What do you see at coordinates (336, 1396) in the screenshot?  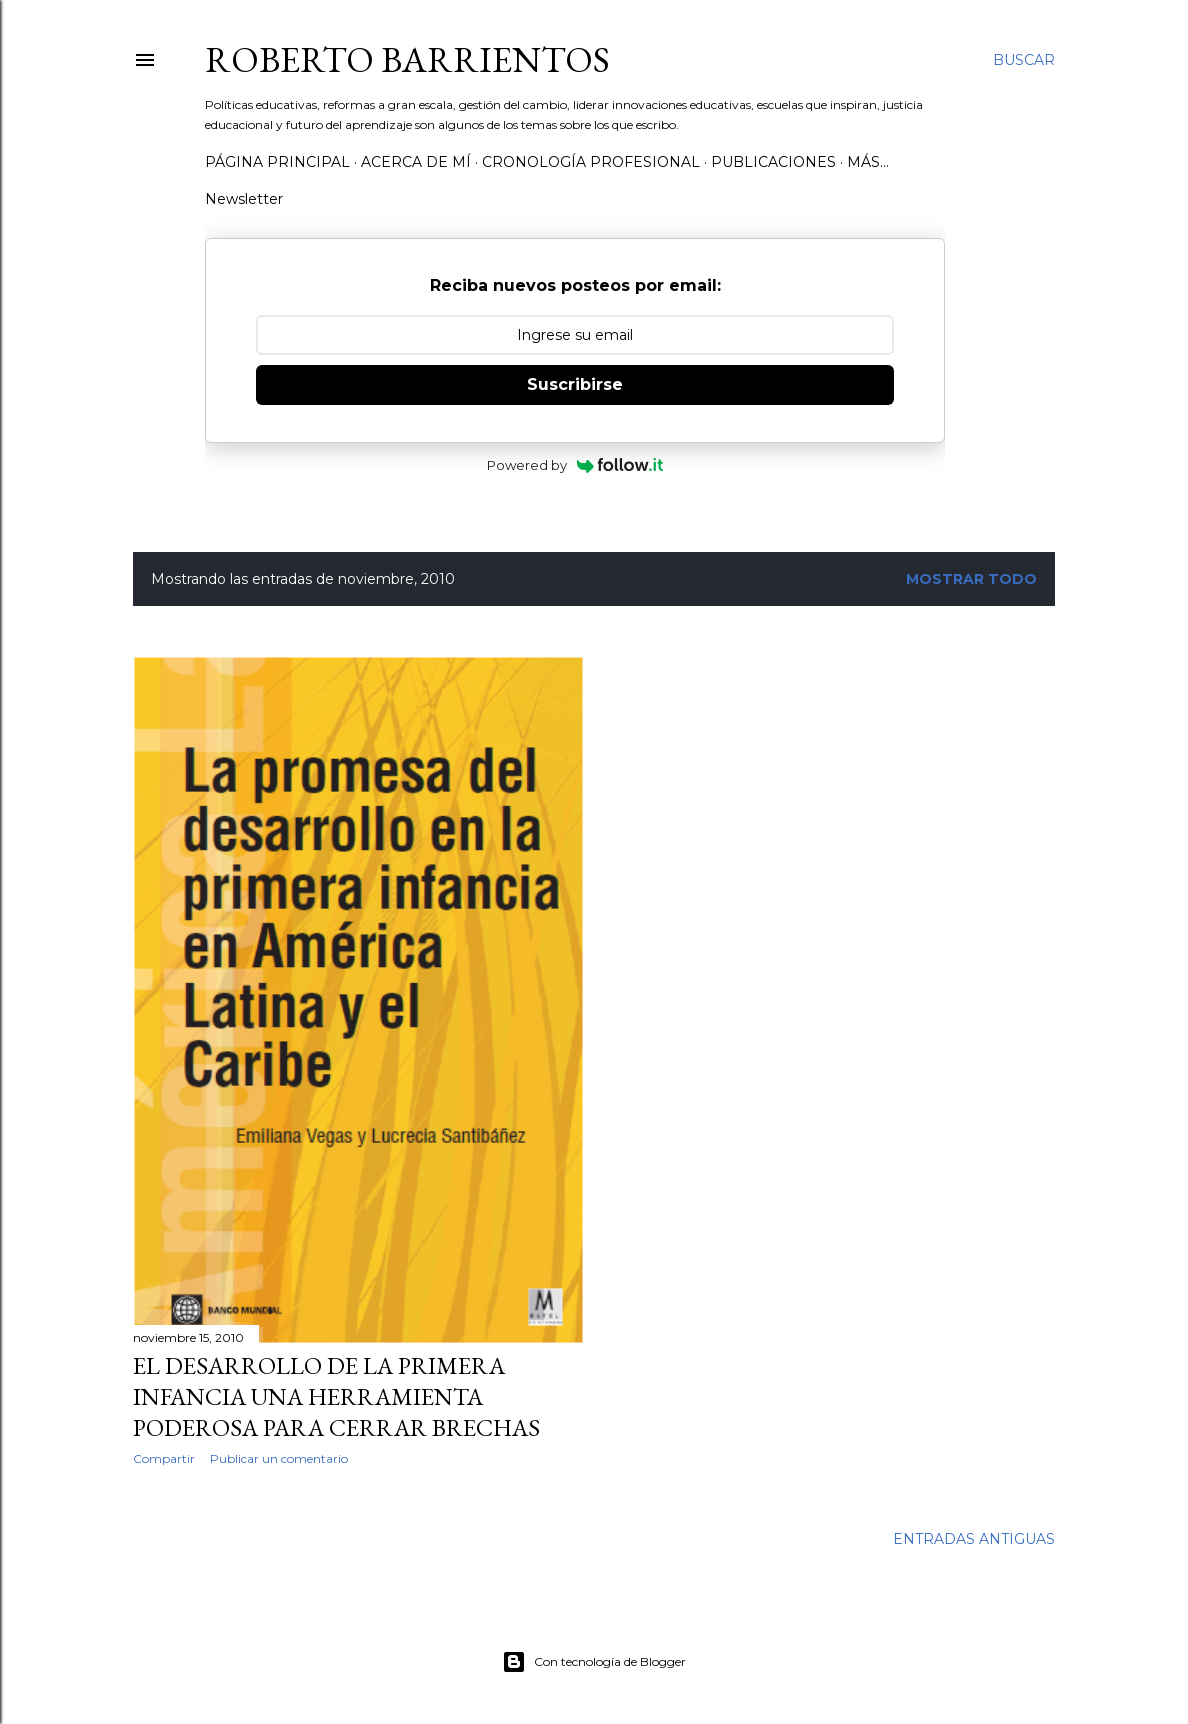 I see `El Desarrollo de la Primera Infancia una herramienta poderosa para cerrar brechas` at bounding box center [336, 1396].